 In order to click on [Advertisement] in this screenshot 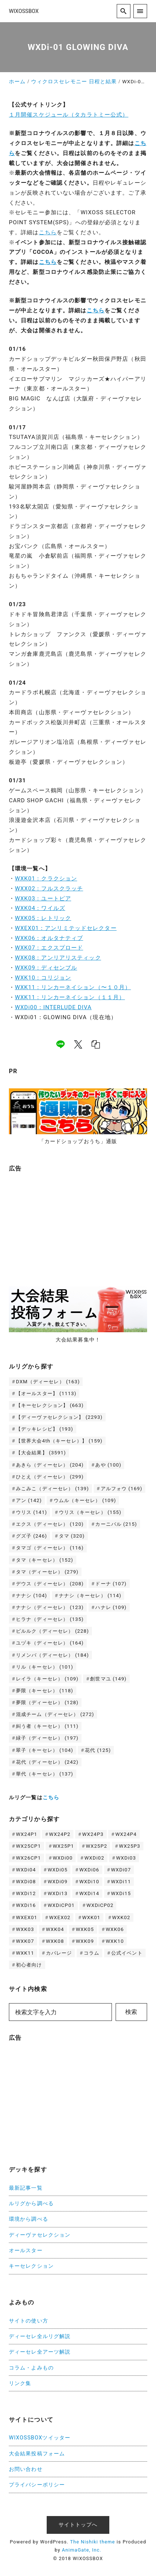, I will do `click(64, 1225)`.